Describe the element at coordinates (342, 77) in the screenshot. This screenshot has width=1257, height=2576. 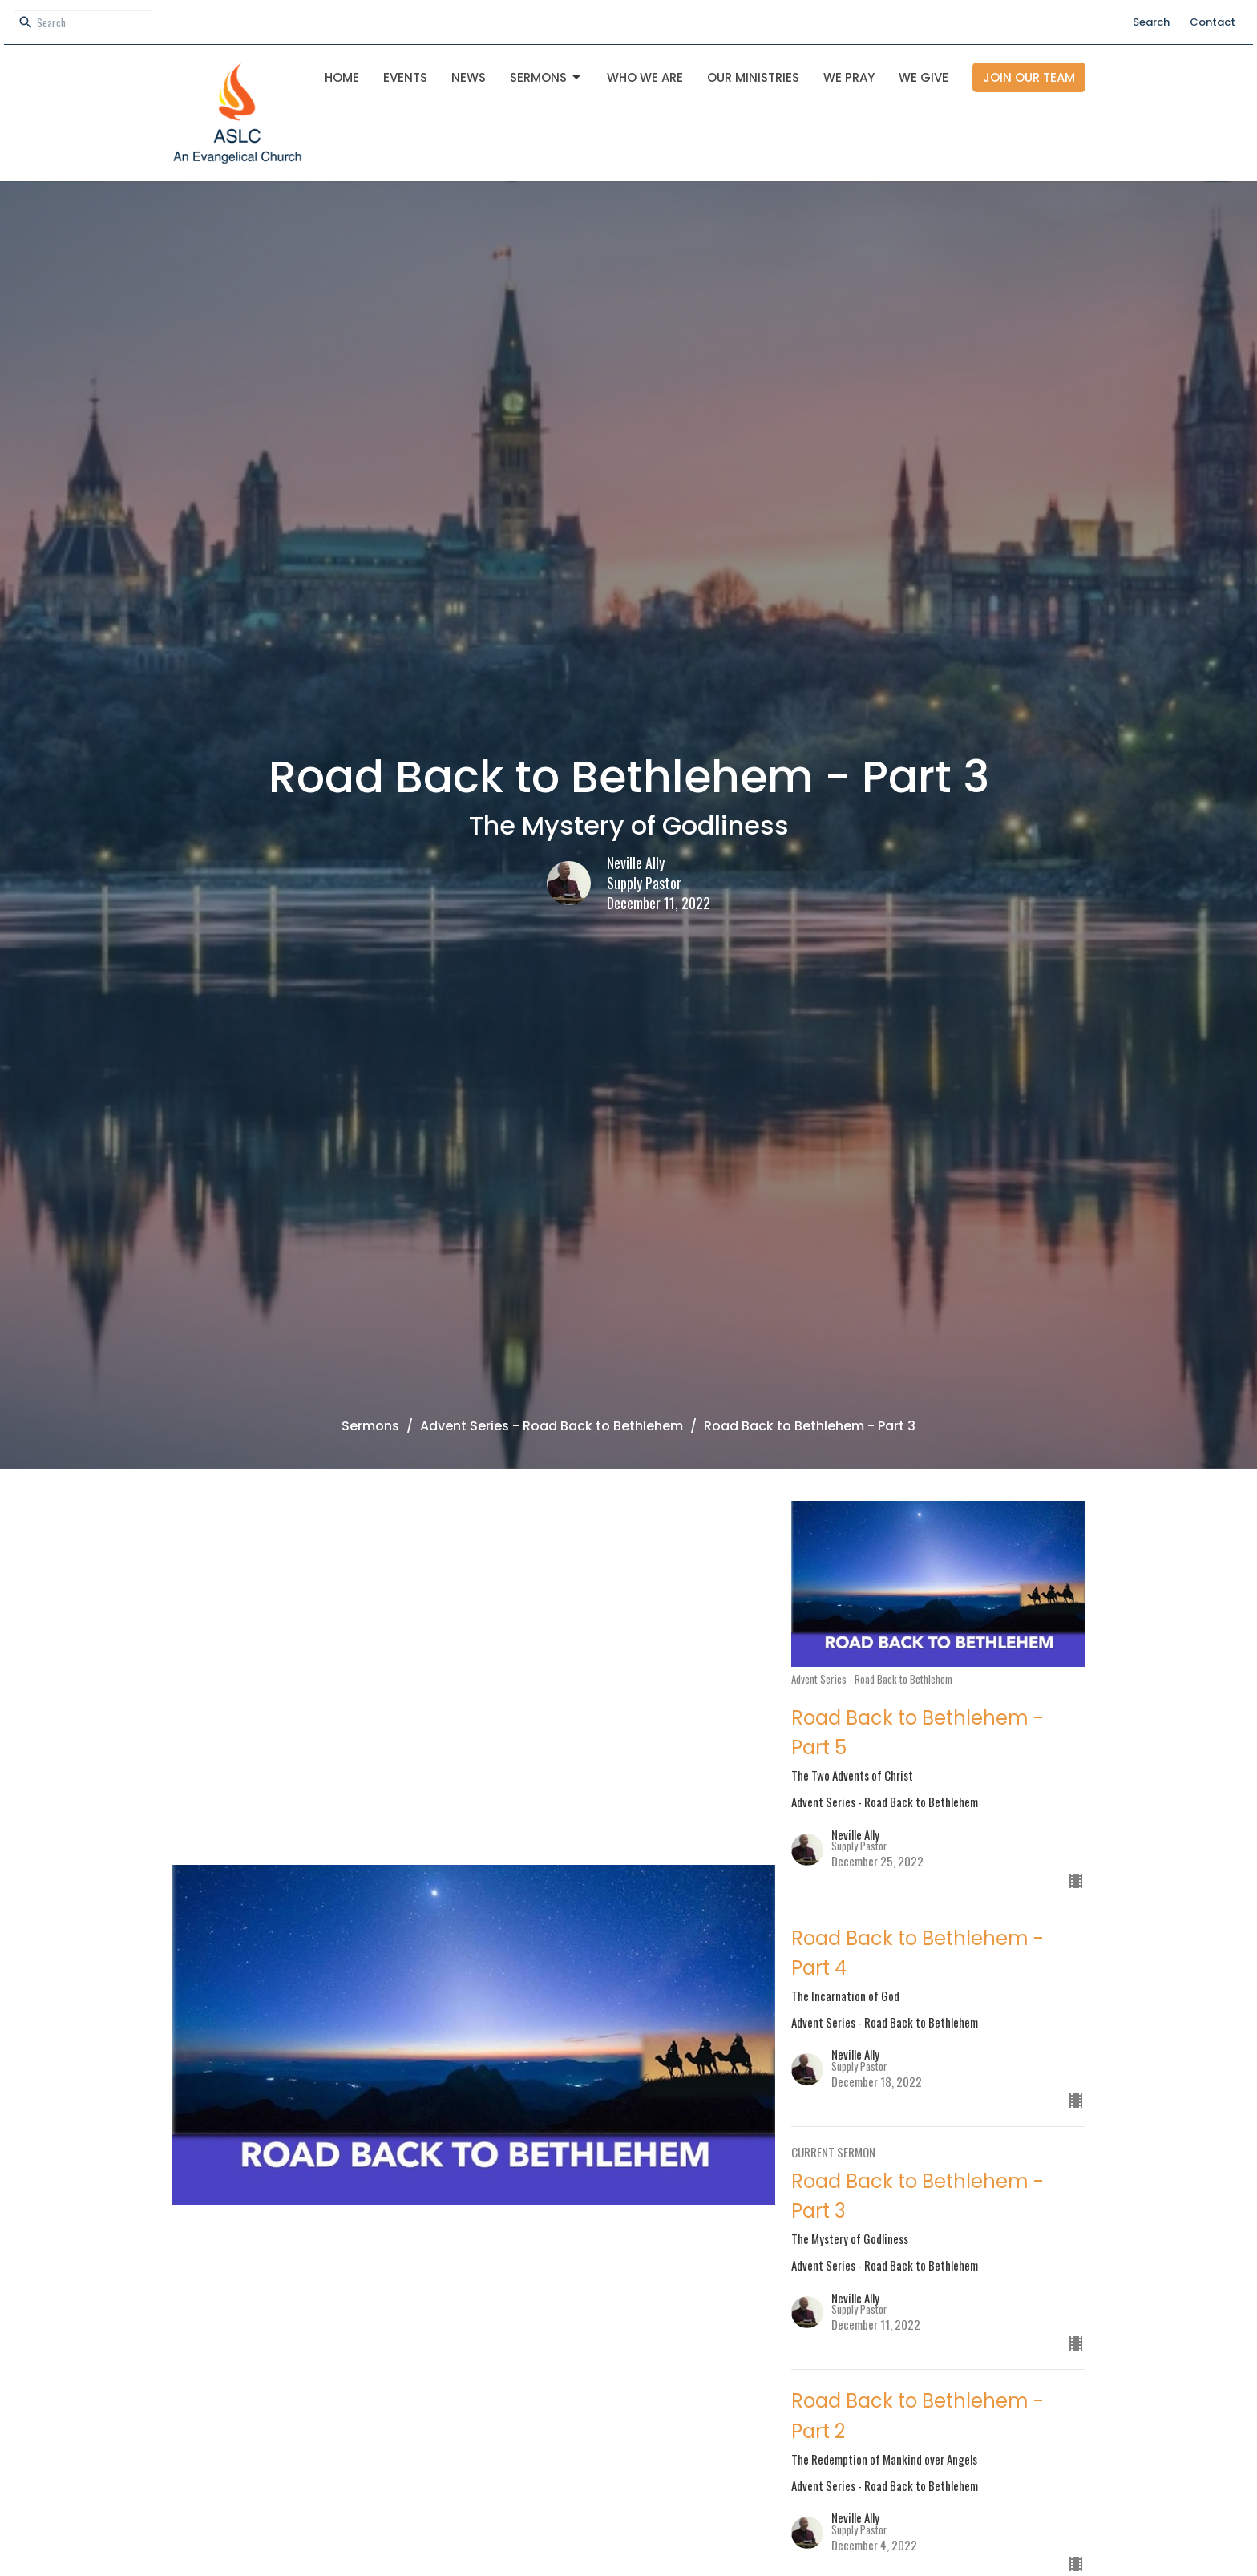
I see `Home` at that location.